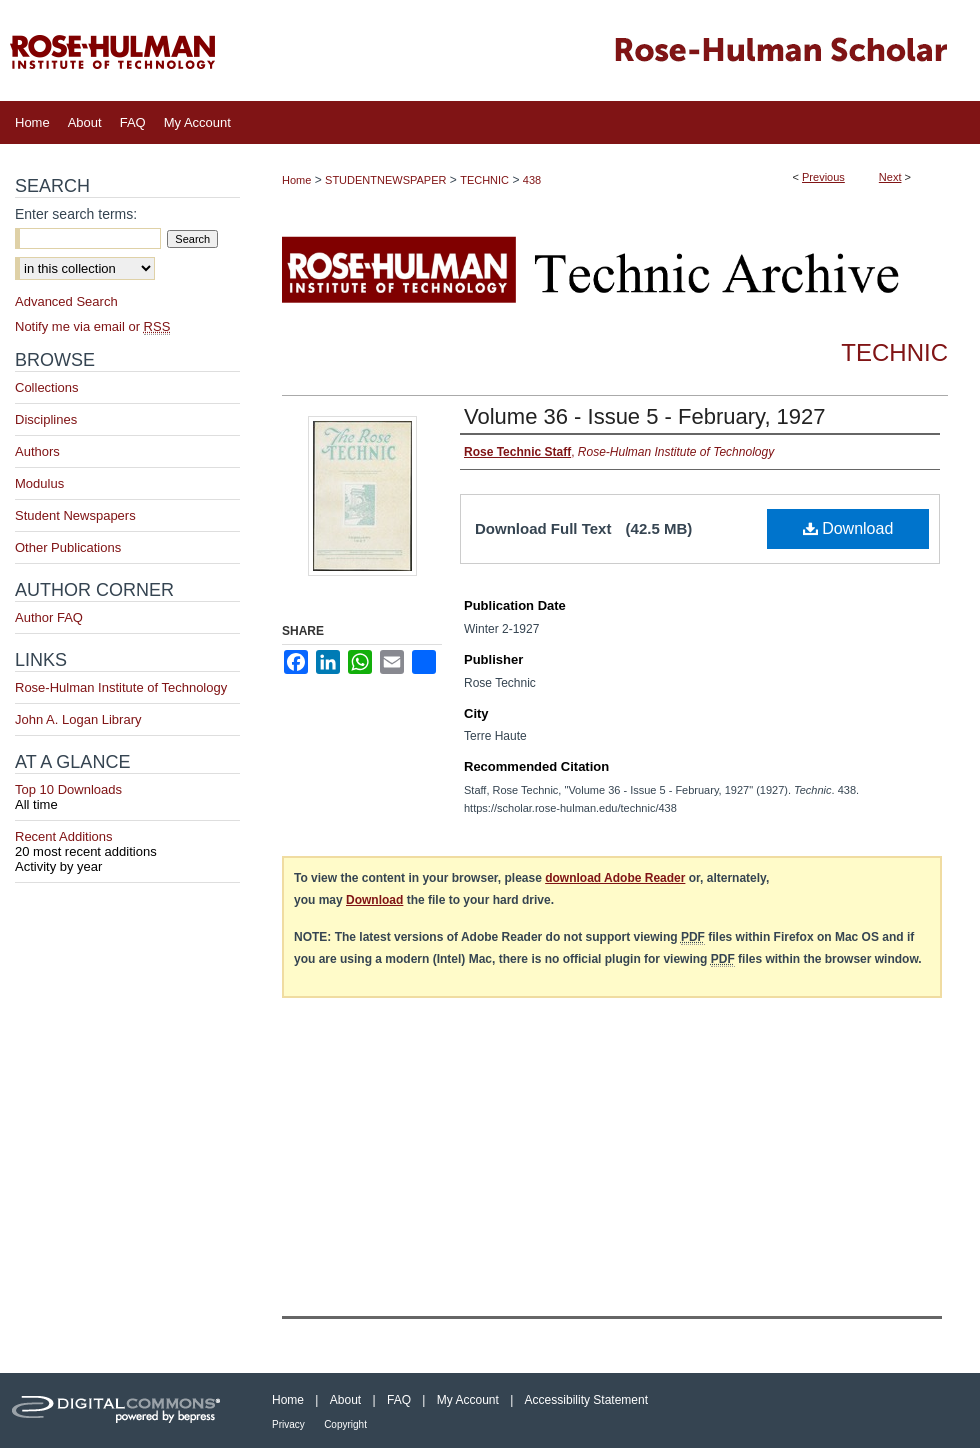  What do you see at coordinates (296, 180) in the screenshot?
I see `Home` at bounding box center [296, 180].